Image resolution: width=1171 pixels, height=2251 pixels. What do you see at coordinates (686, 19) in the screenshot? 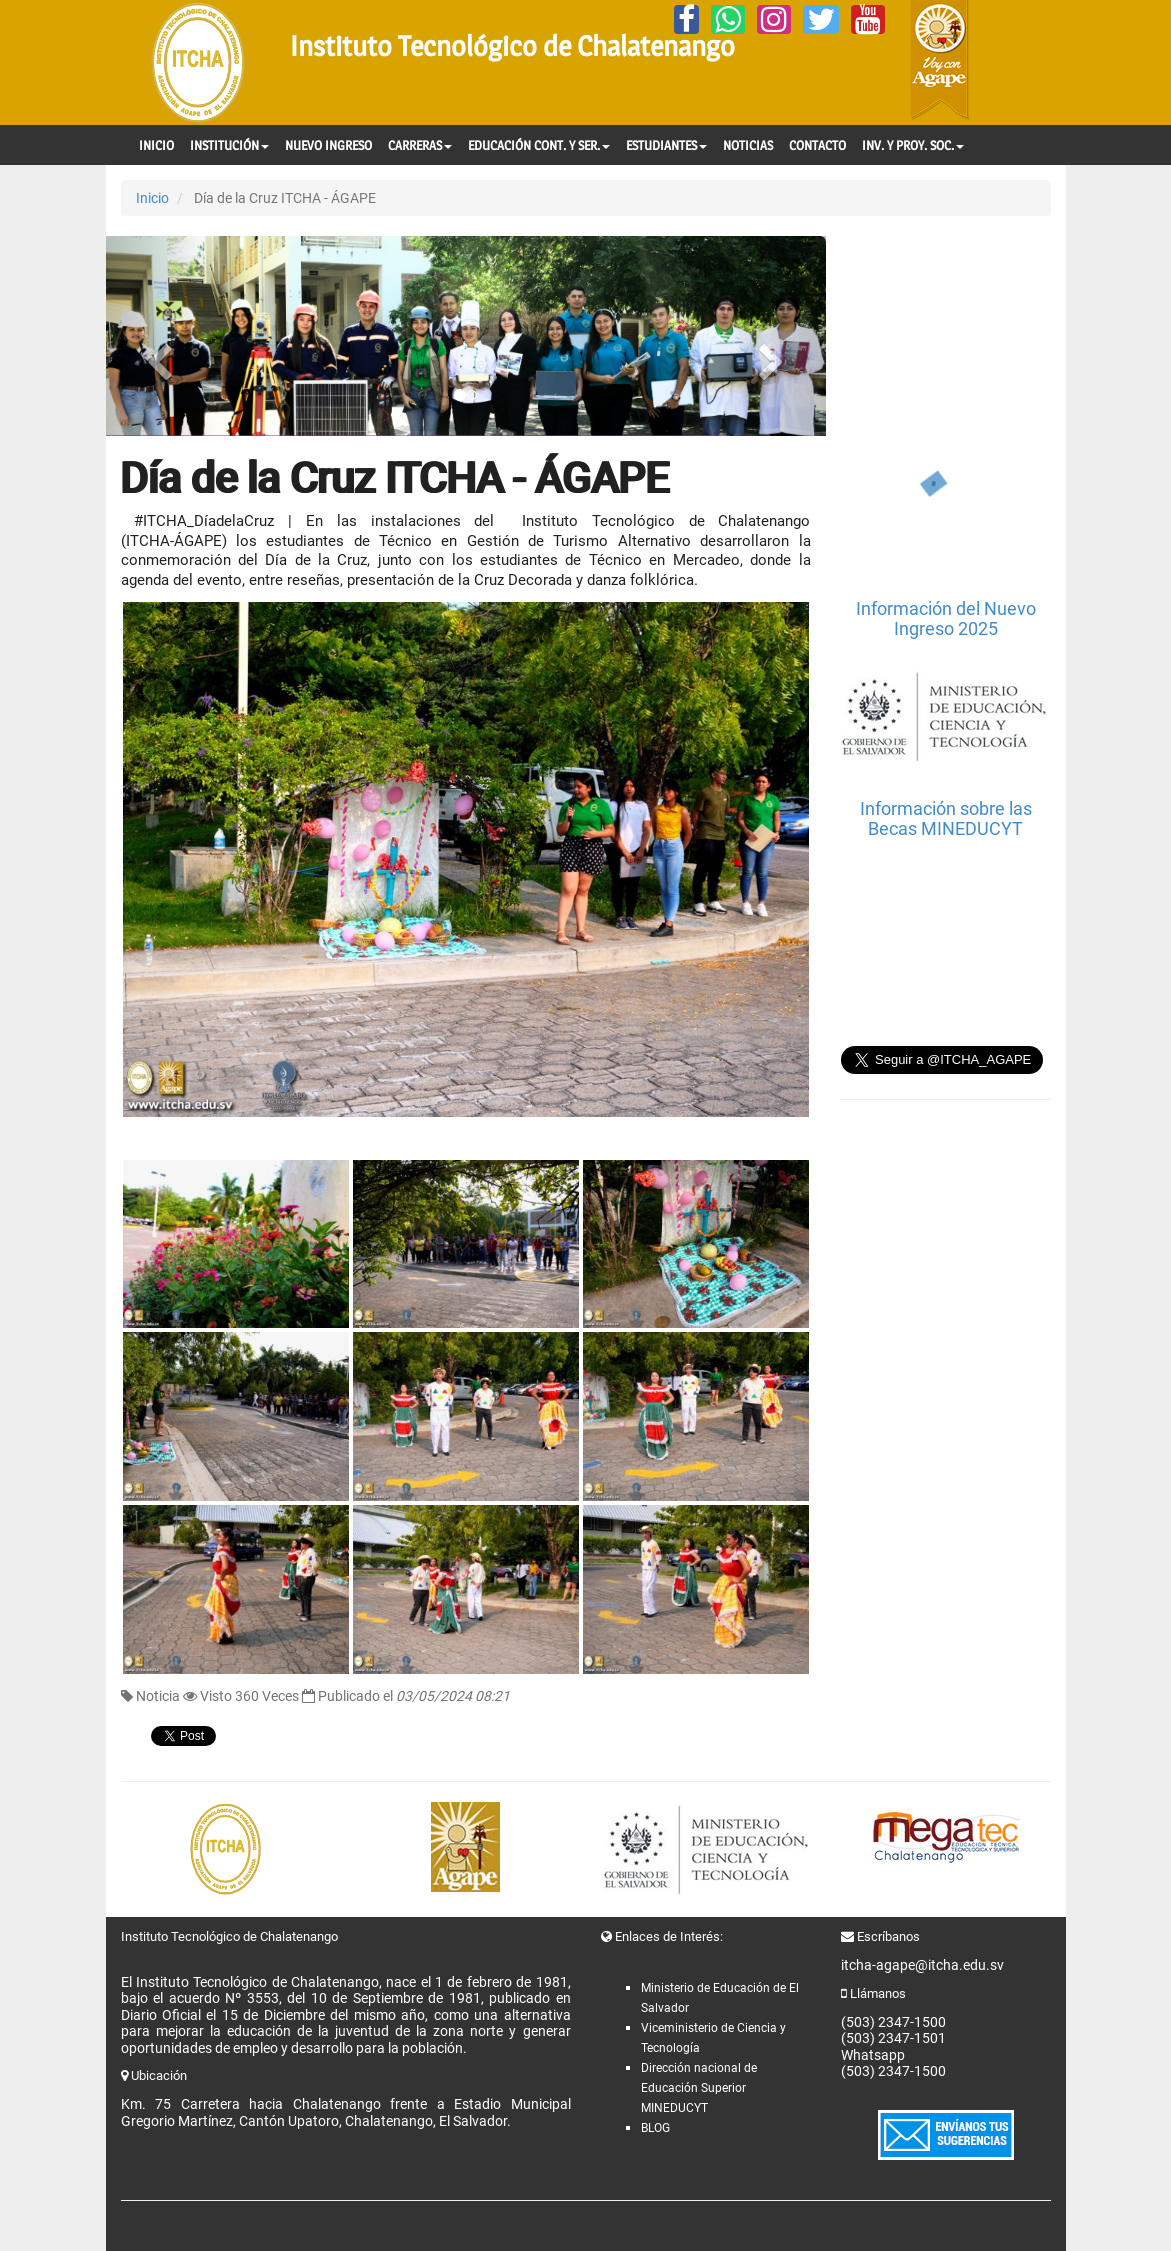
I see `[Facebook]` at bounding box center [686, 19].